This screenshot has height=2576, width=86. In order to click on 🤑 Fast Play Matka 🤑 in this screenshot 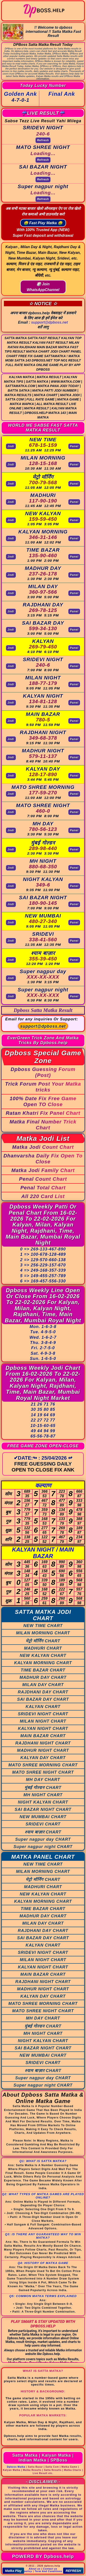, I will do `click(43, 223)`.